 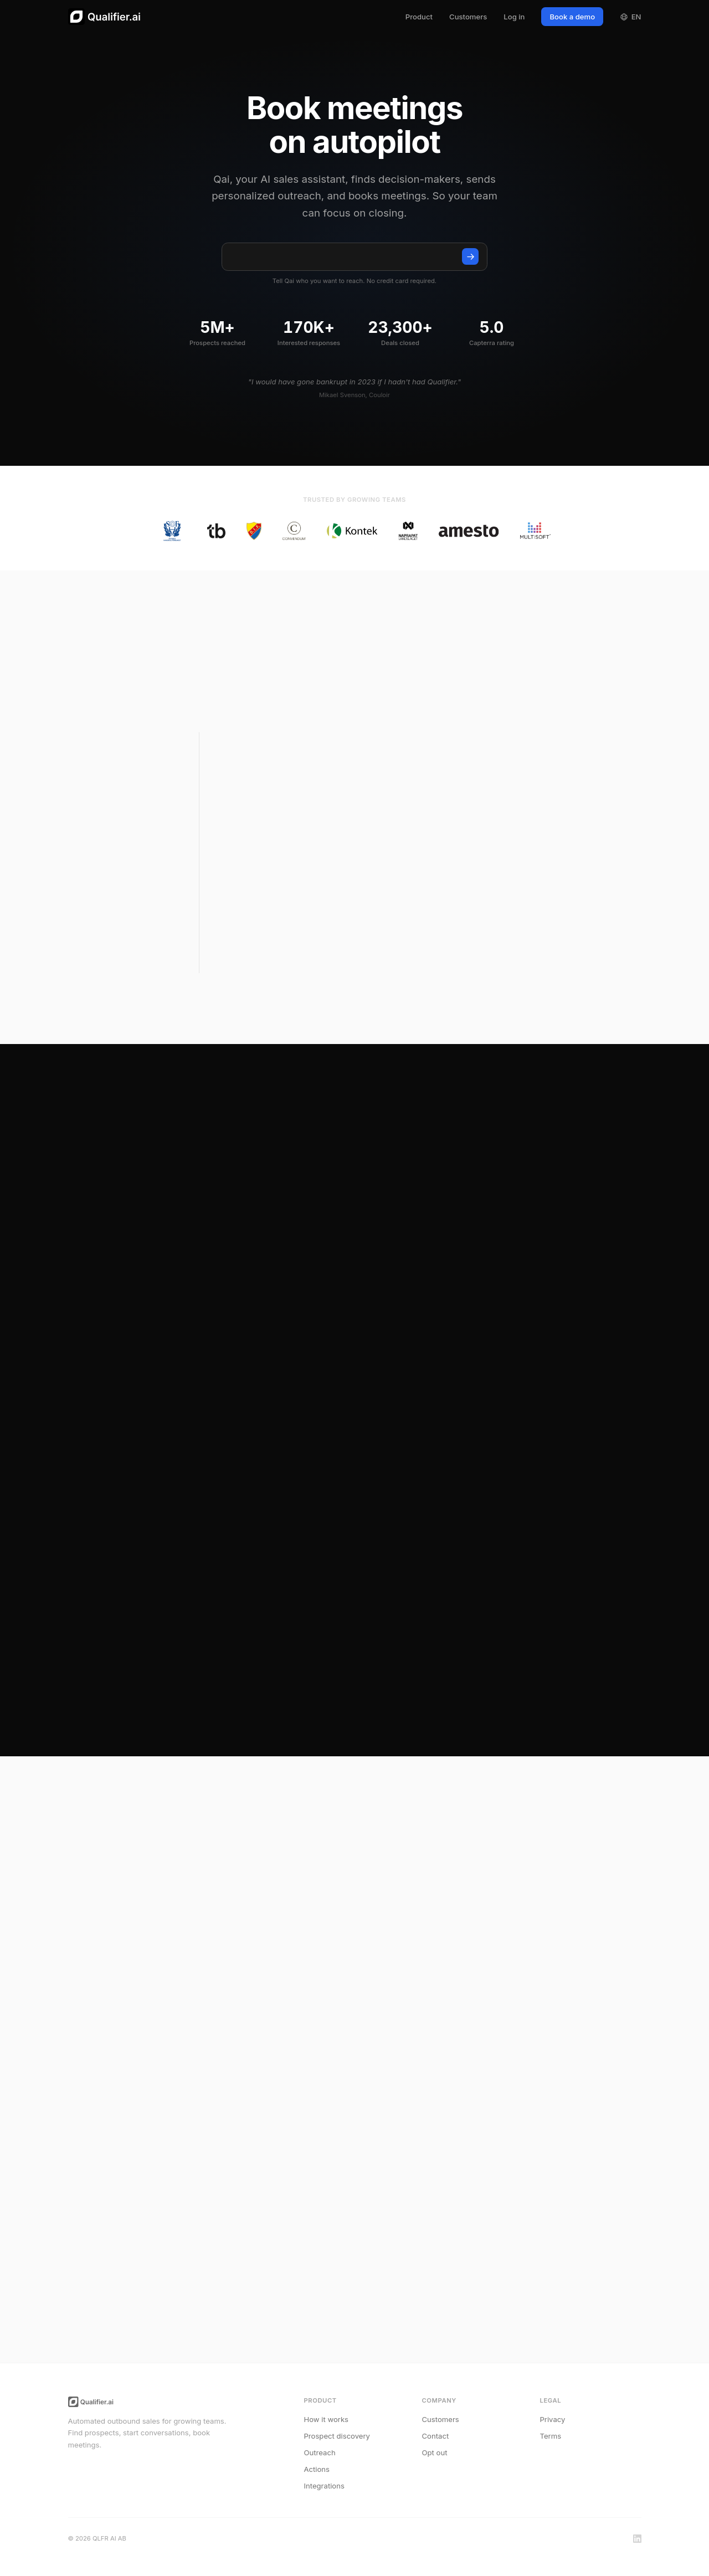 I want to click on EN, so click(x=630, y=16).